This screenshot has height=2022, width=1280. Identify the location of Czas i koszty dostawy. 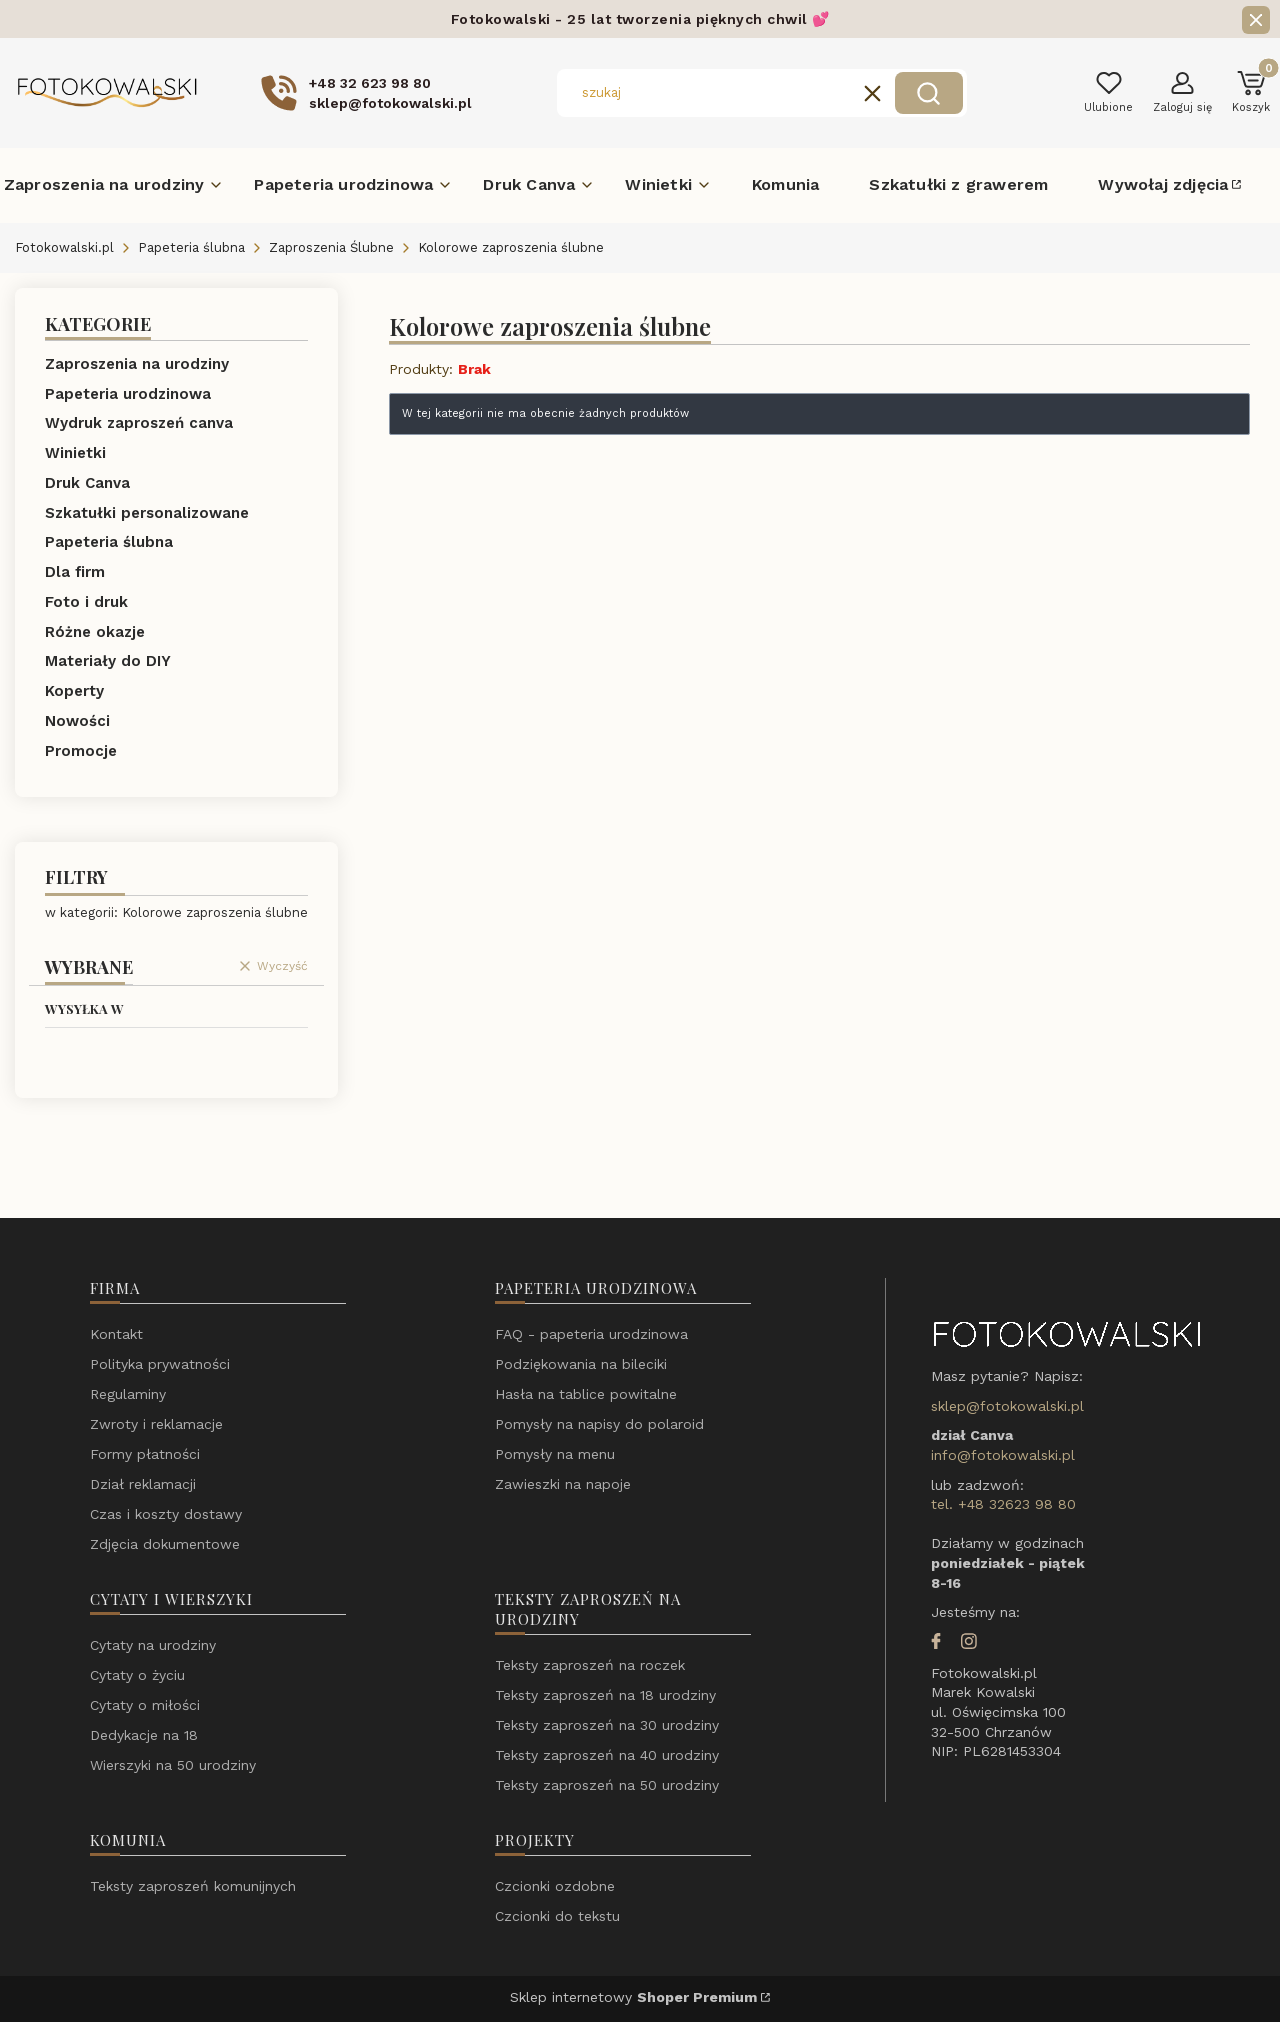
(166, 1514).